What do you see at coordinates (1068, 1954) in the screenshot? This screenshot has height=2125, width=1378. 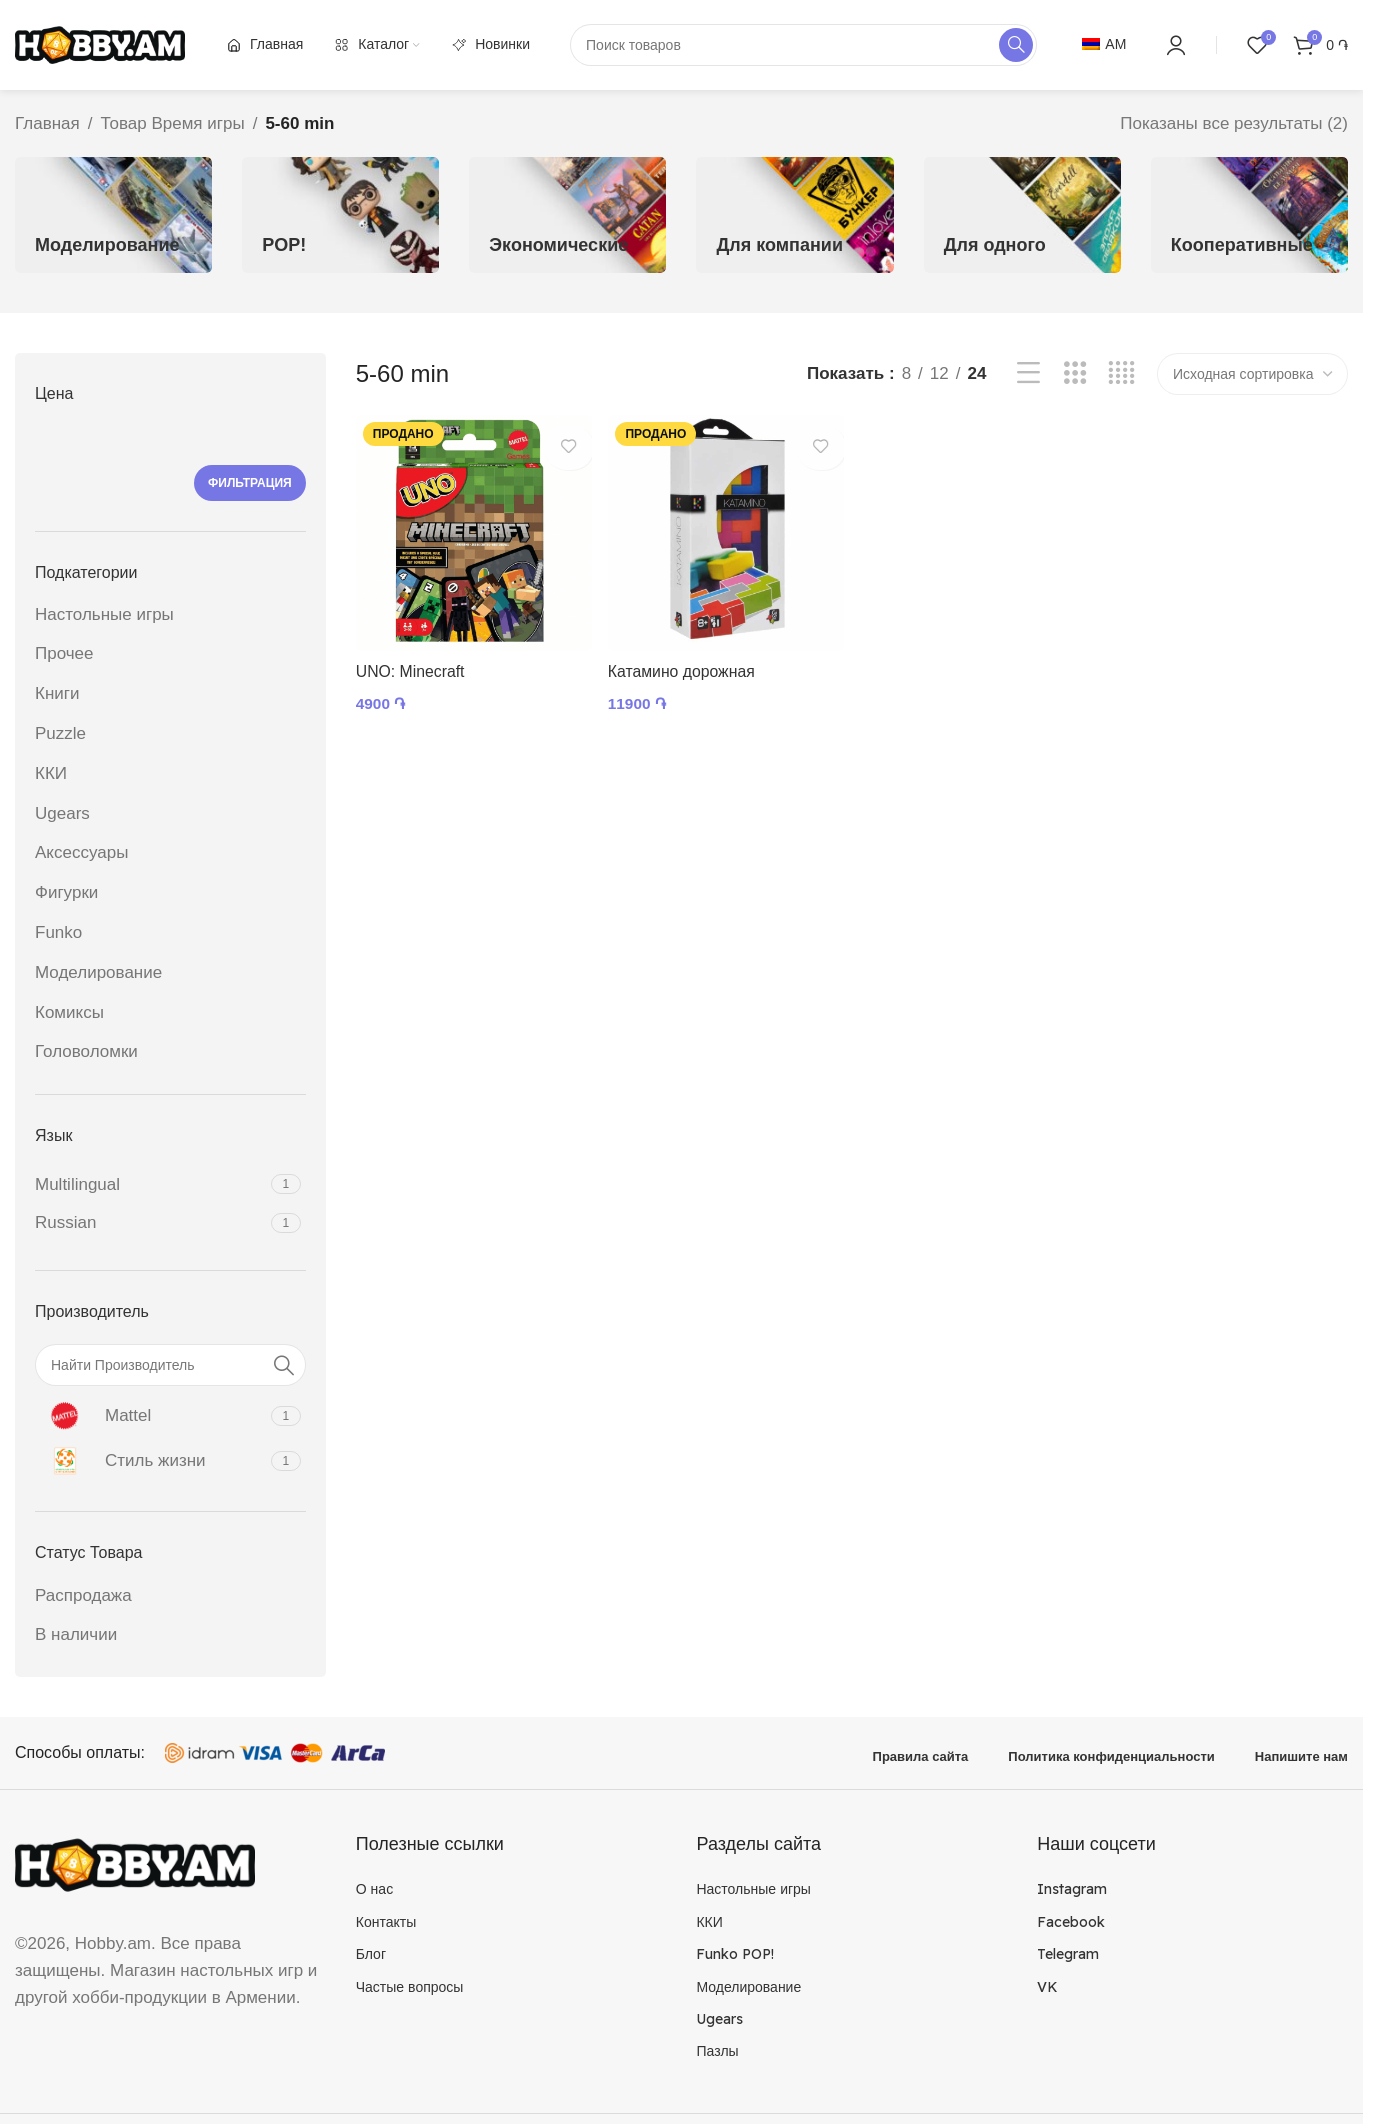 I see `Telegram` at bounding box center [1068, 1954].